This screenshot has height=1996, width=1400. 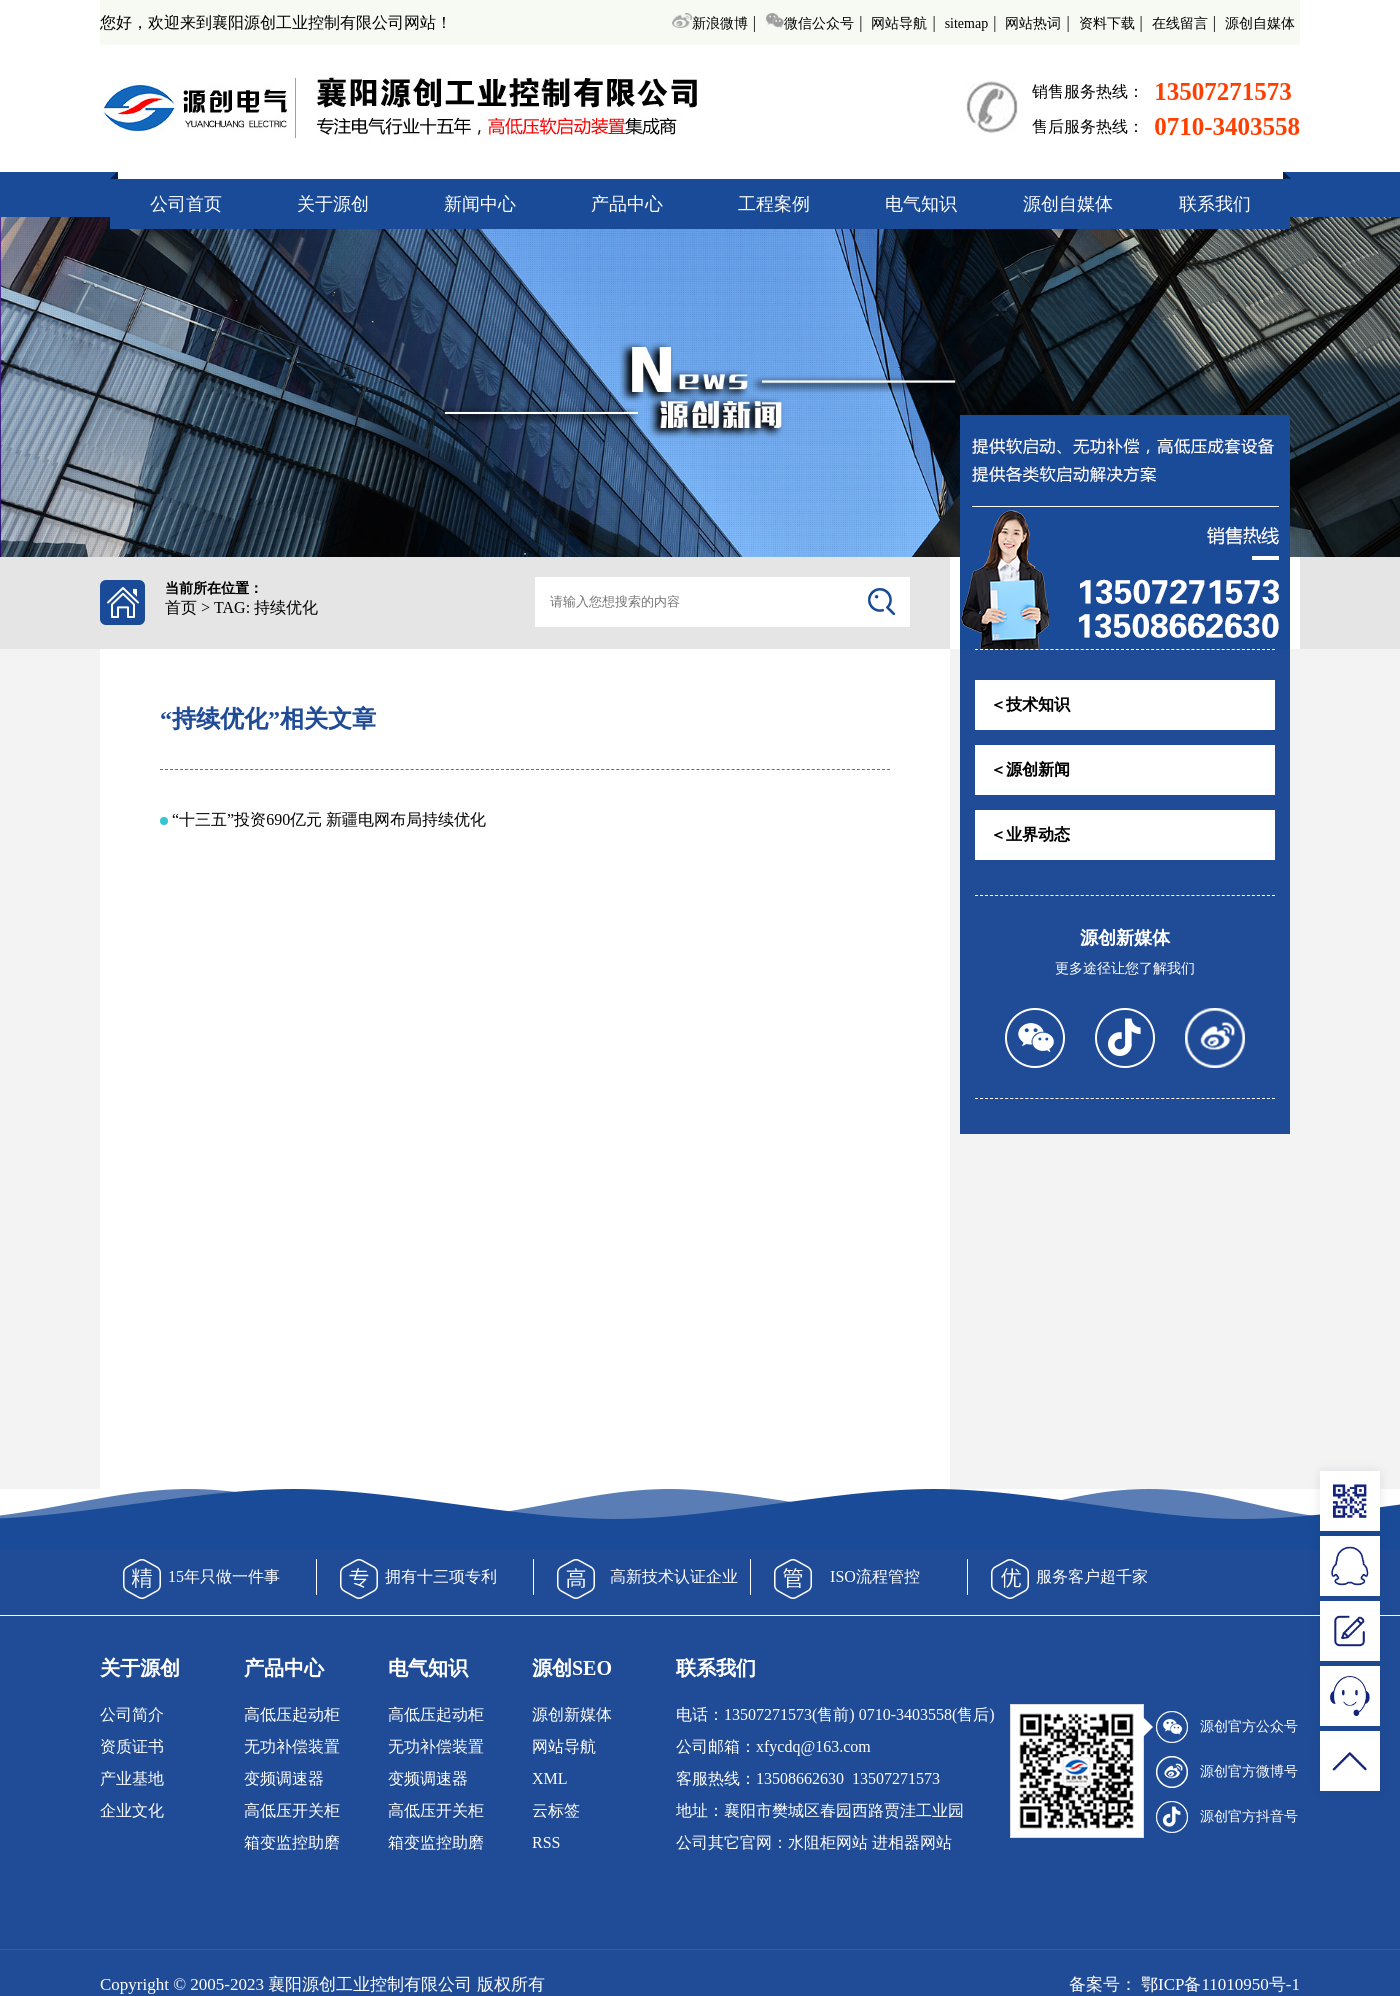 I want to click on TAG: 持续优化, so click(x=266, y=607).